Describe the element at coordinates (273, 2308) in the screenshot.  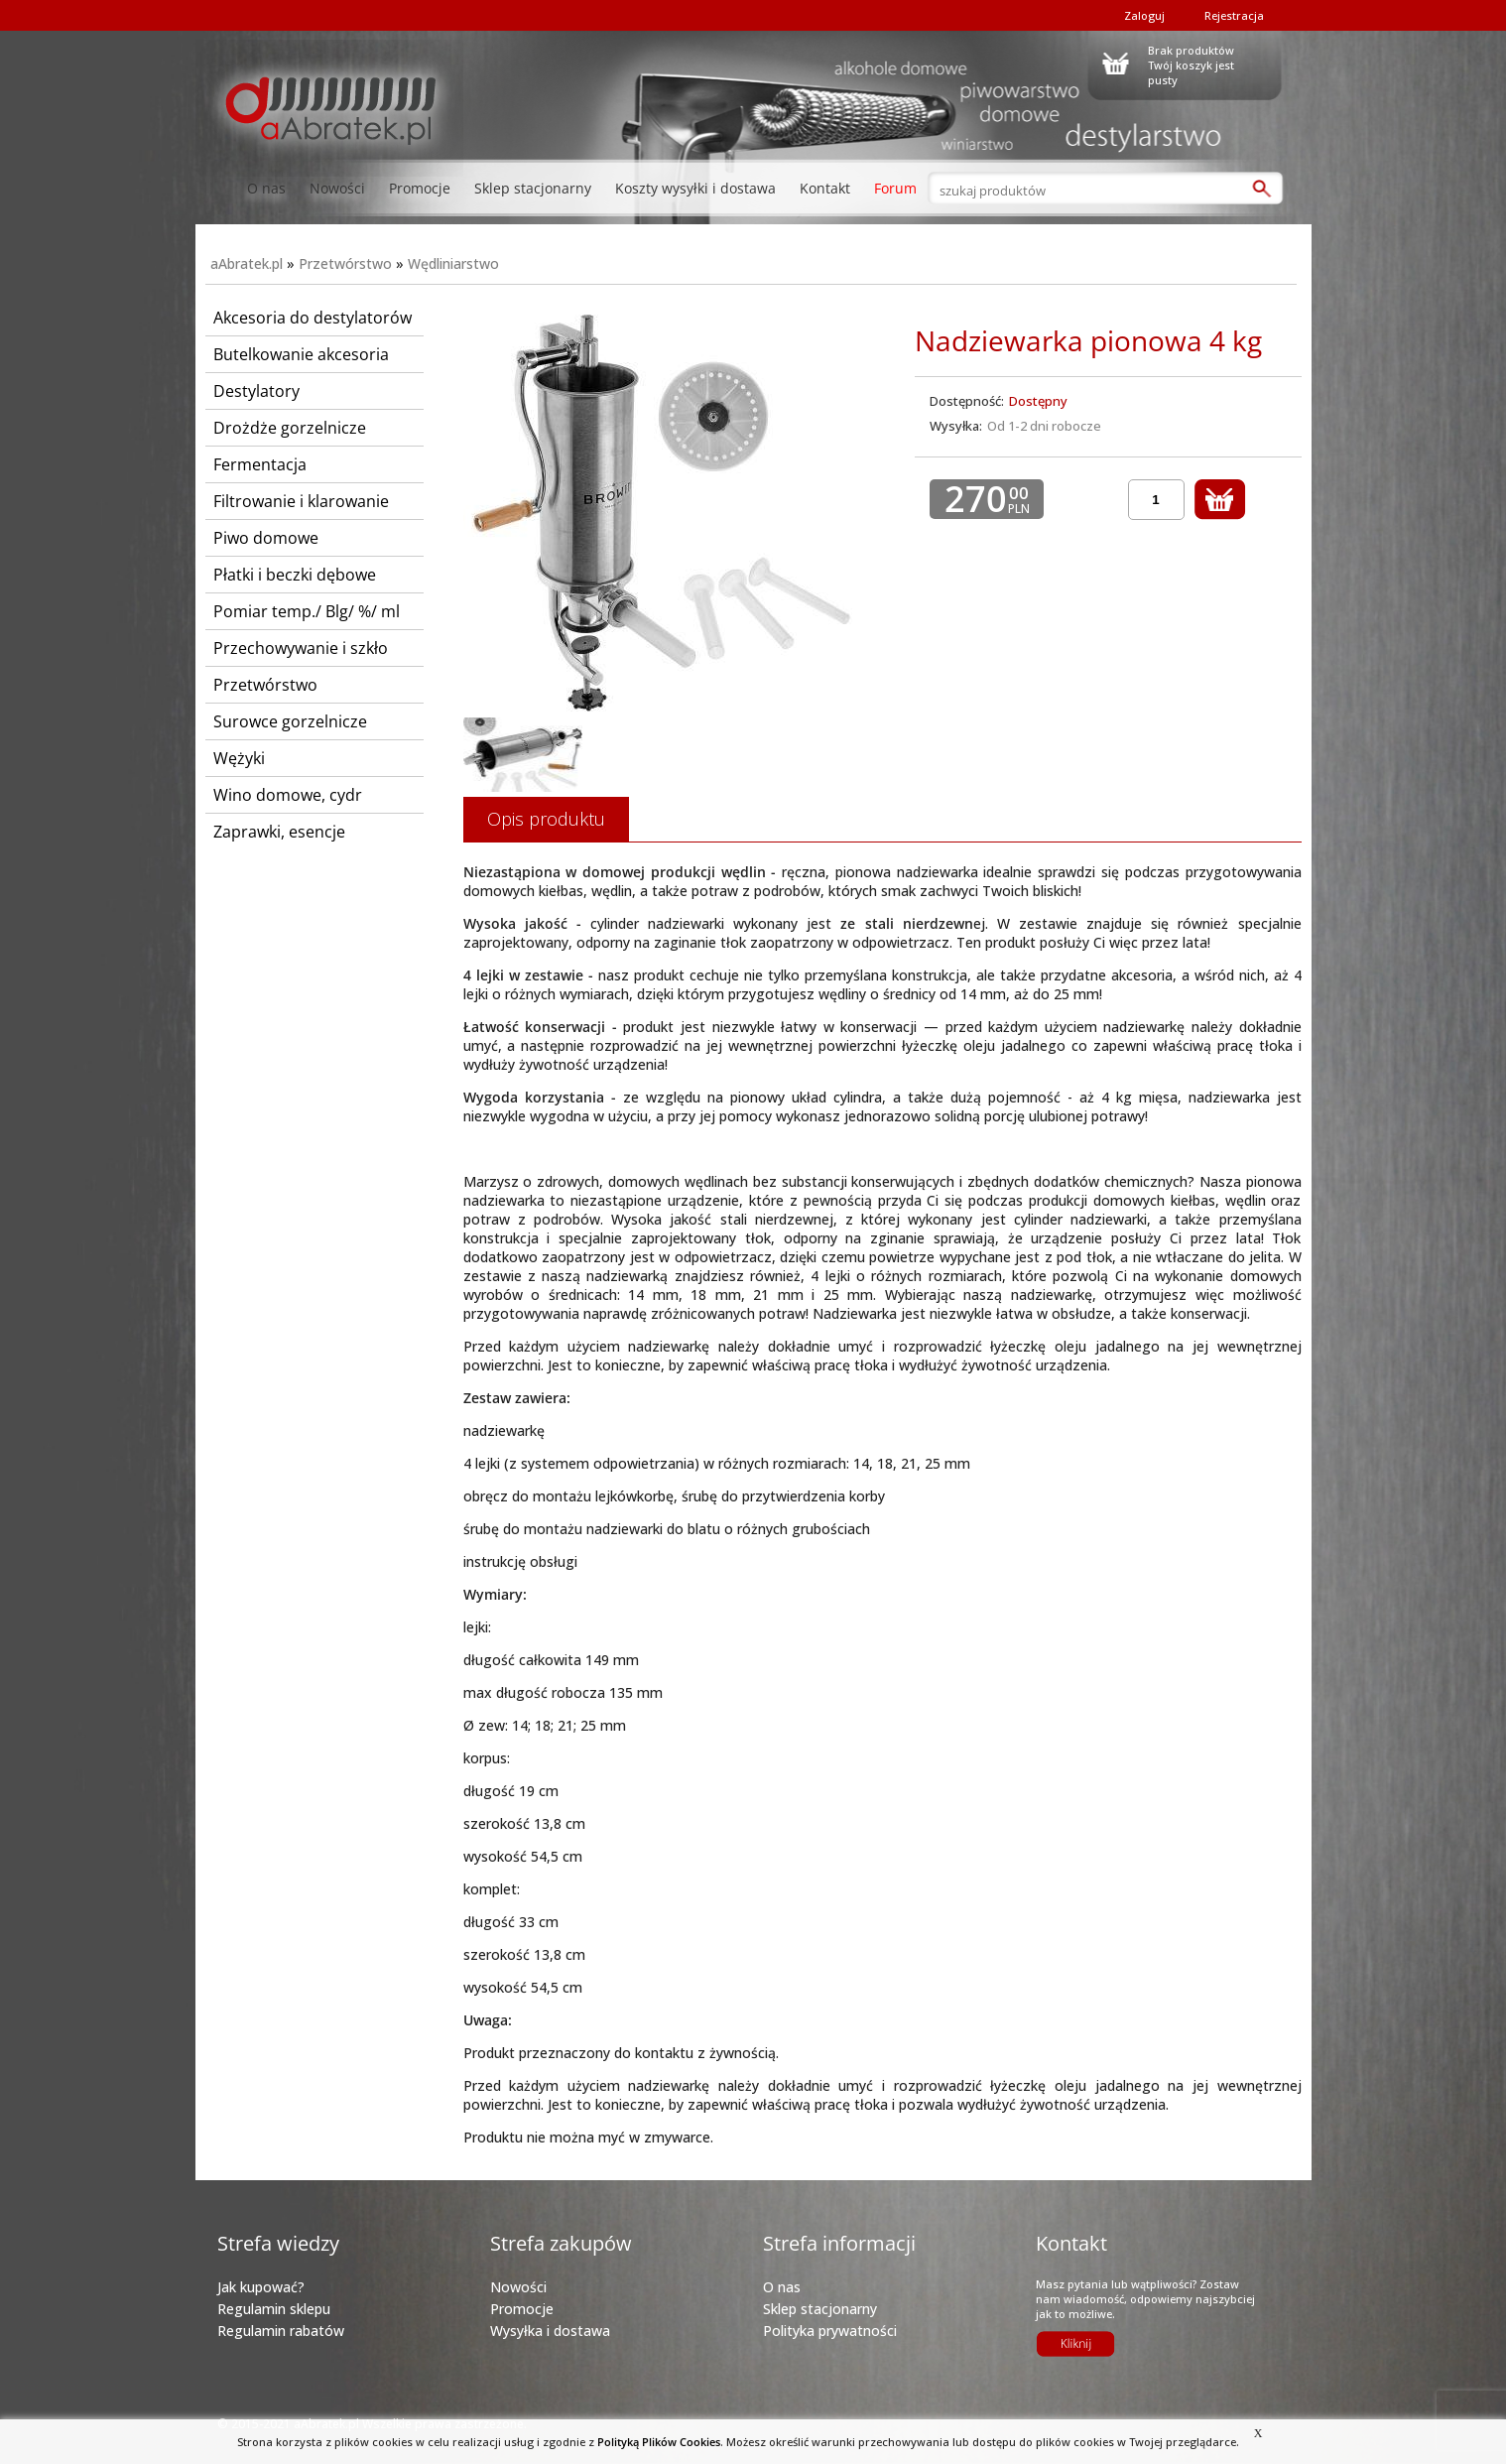
I see `Regulamin sklepu` at that location.